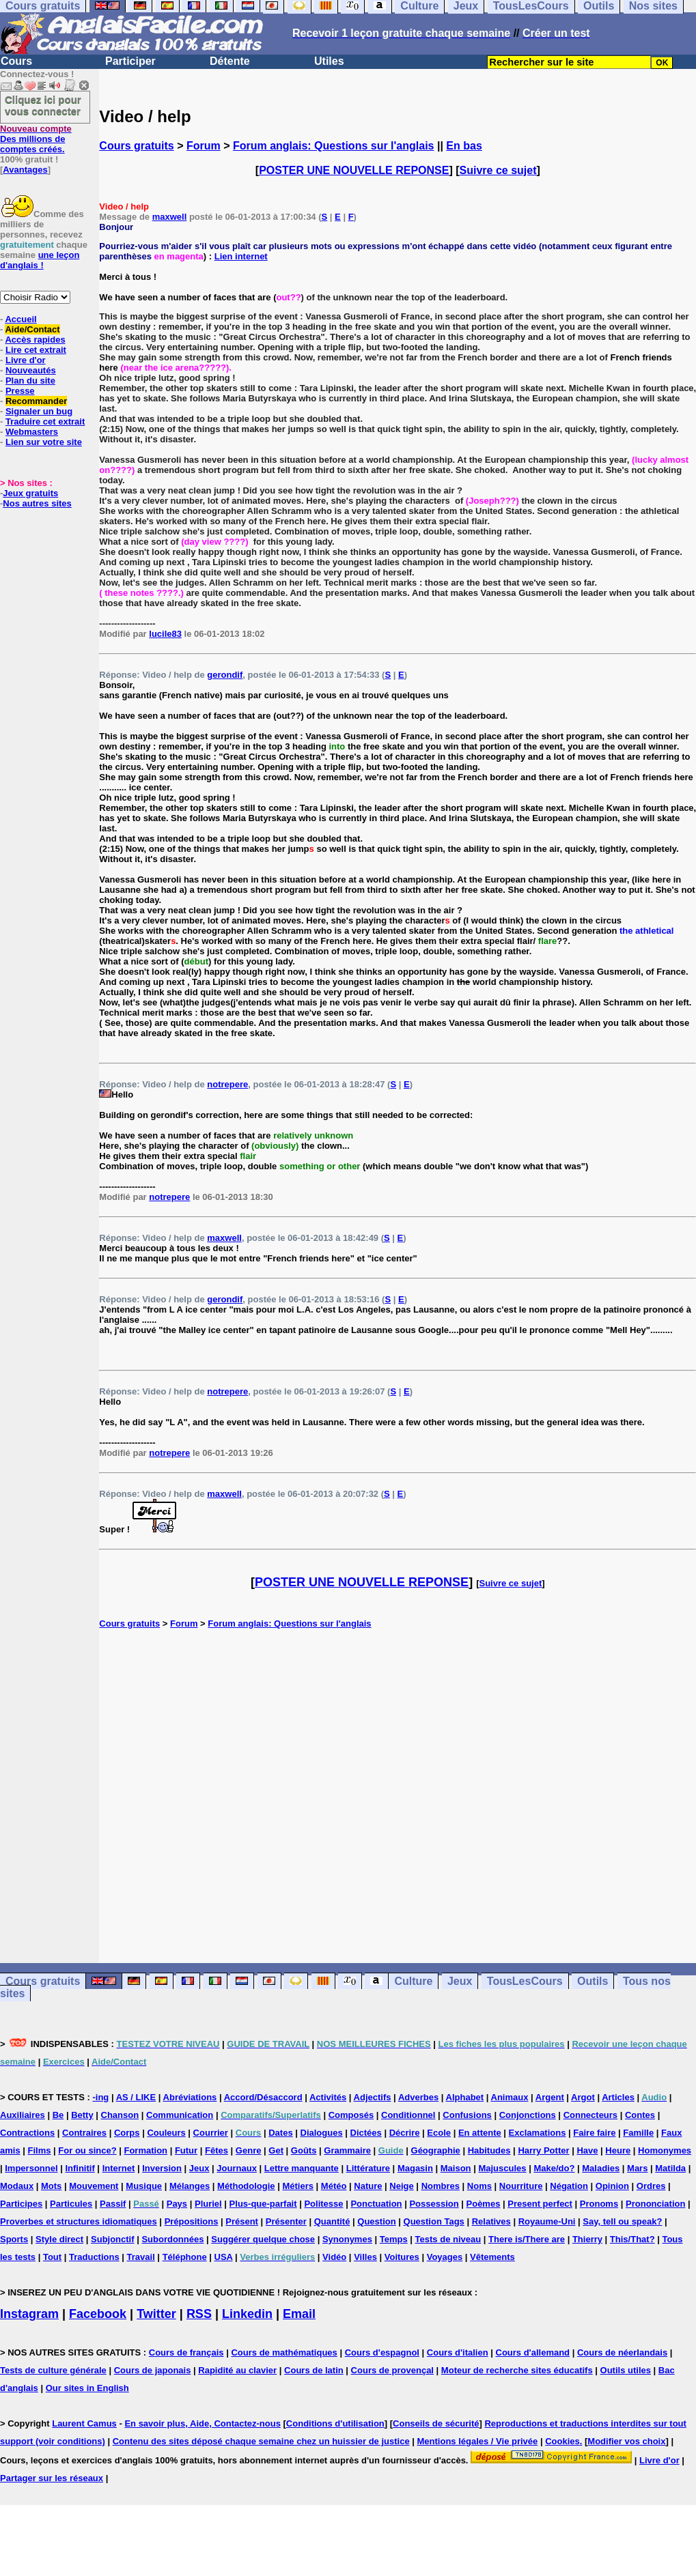 Image resolution: width=696 pixels, height=2576 pixels. I want to click on Détente, so click(230, 61).